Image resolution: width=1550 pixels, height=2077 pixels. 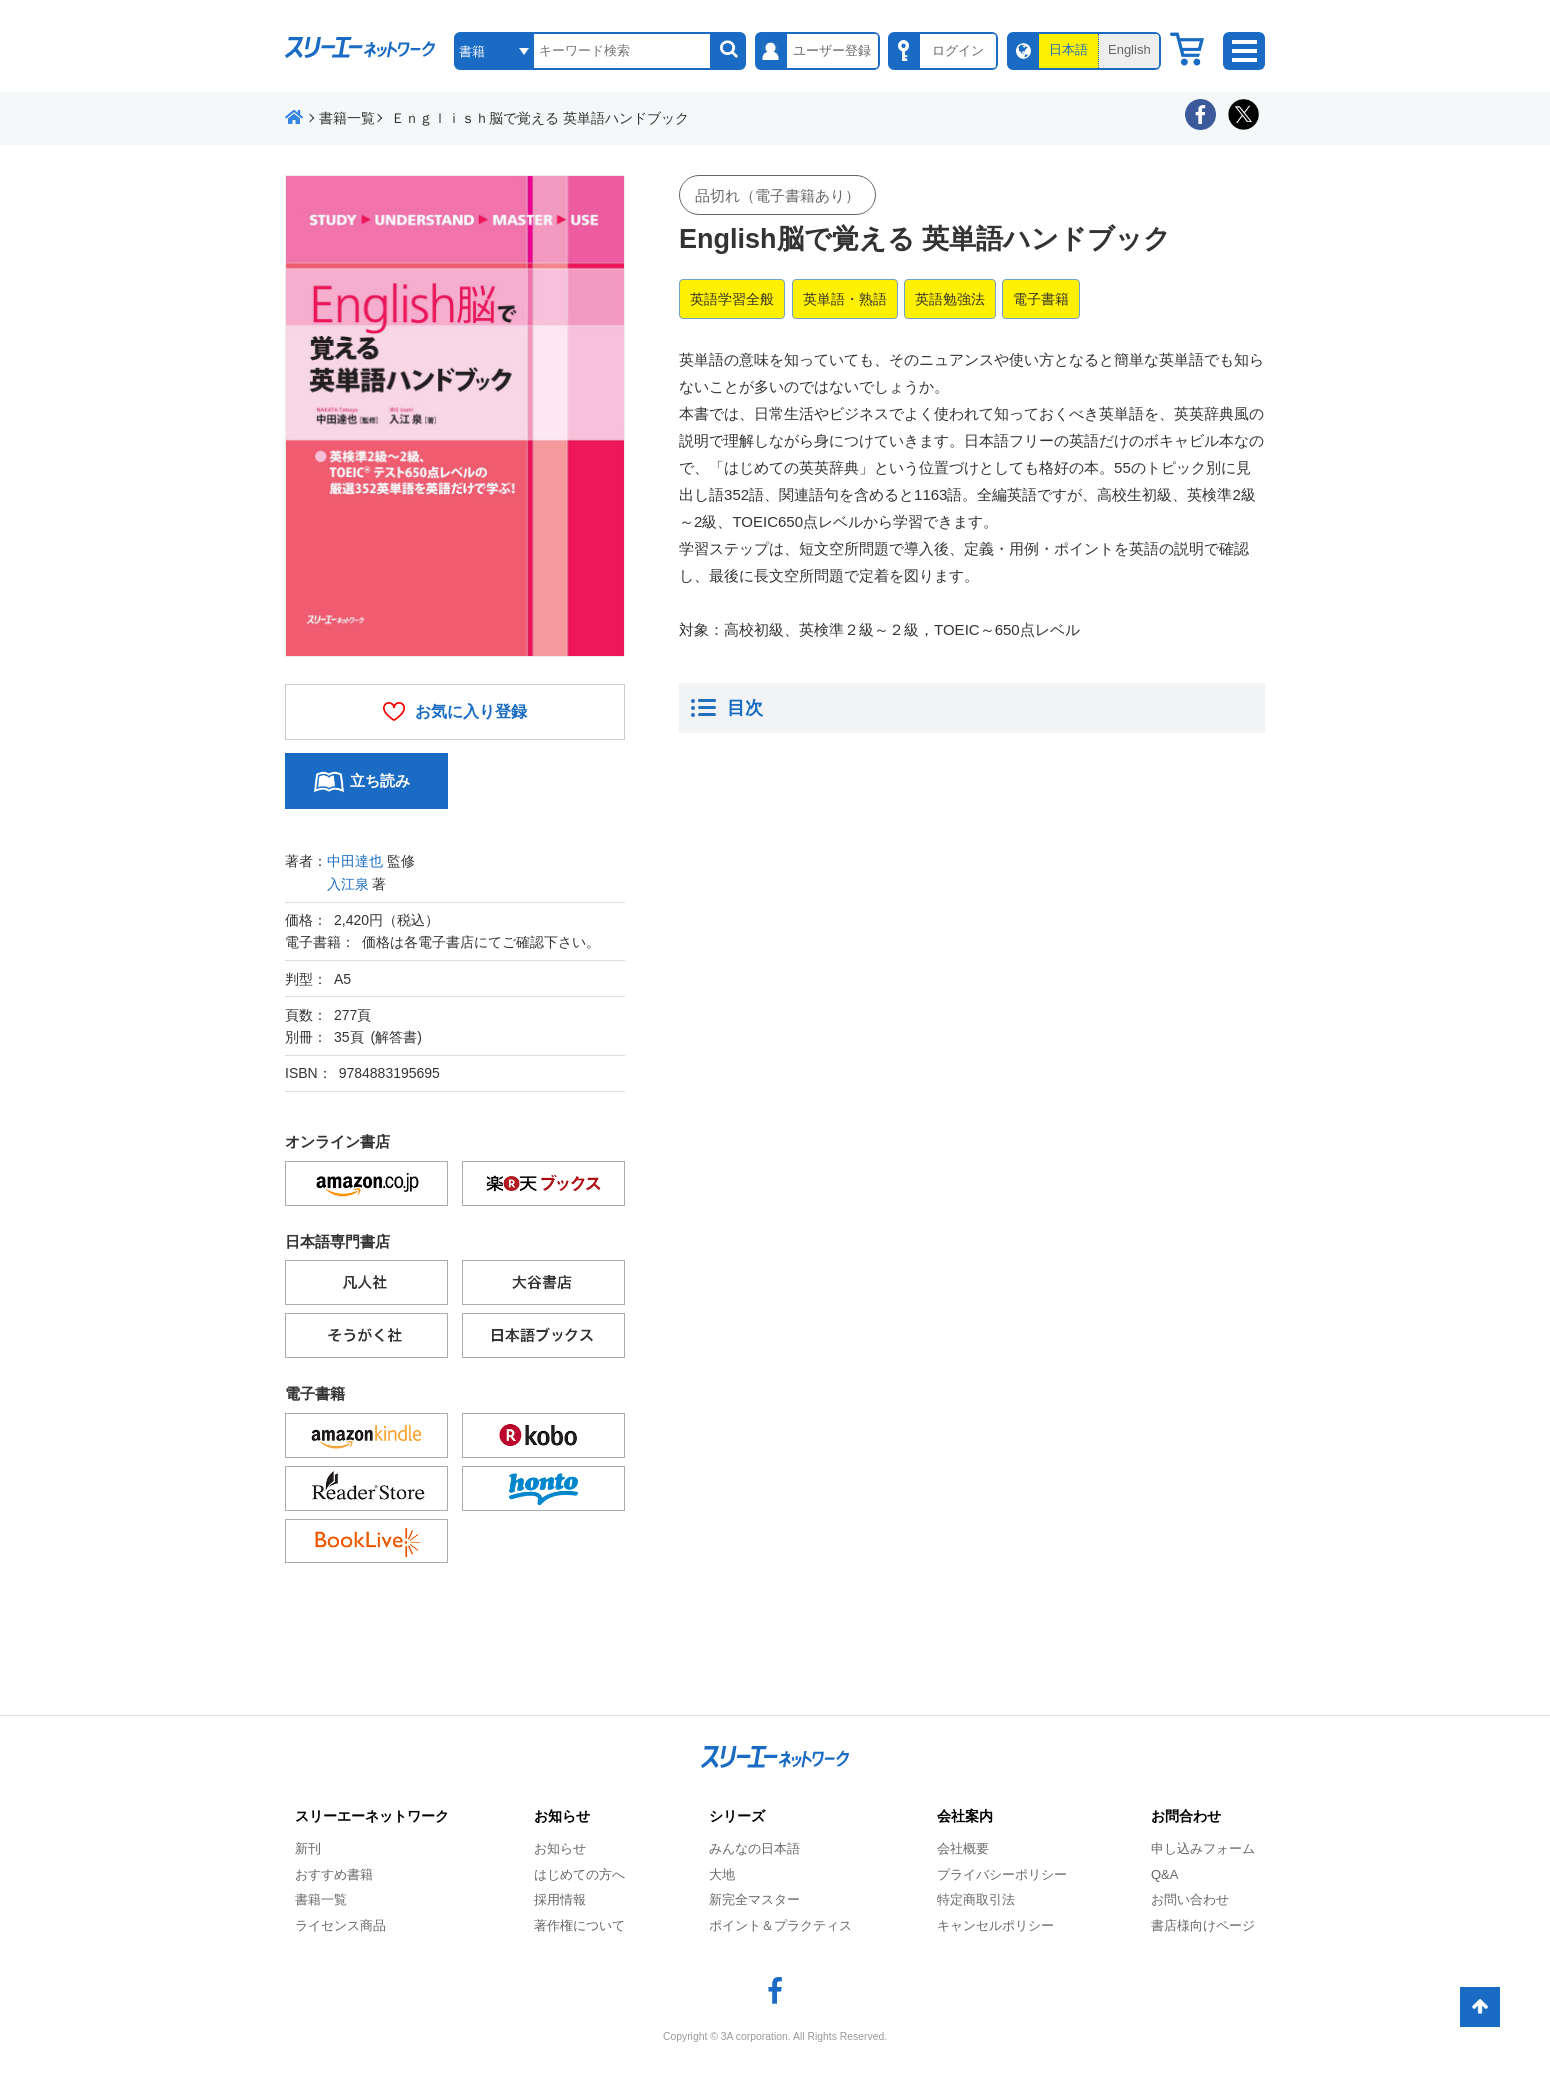 I want to click on 著作権について, so click(x=579, y=1925).